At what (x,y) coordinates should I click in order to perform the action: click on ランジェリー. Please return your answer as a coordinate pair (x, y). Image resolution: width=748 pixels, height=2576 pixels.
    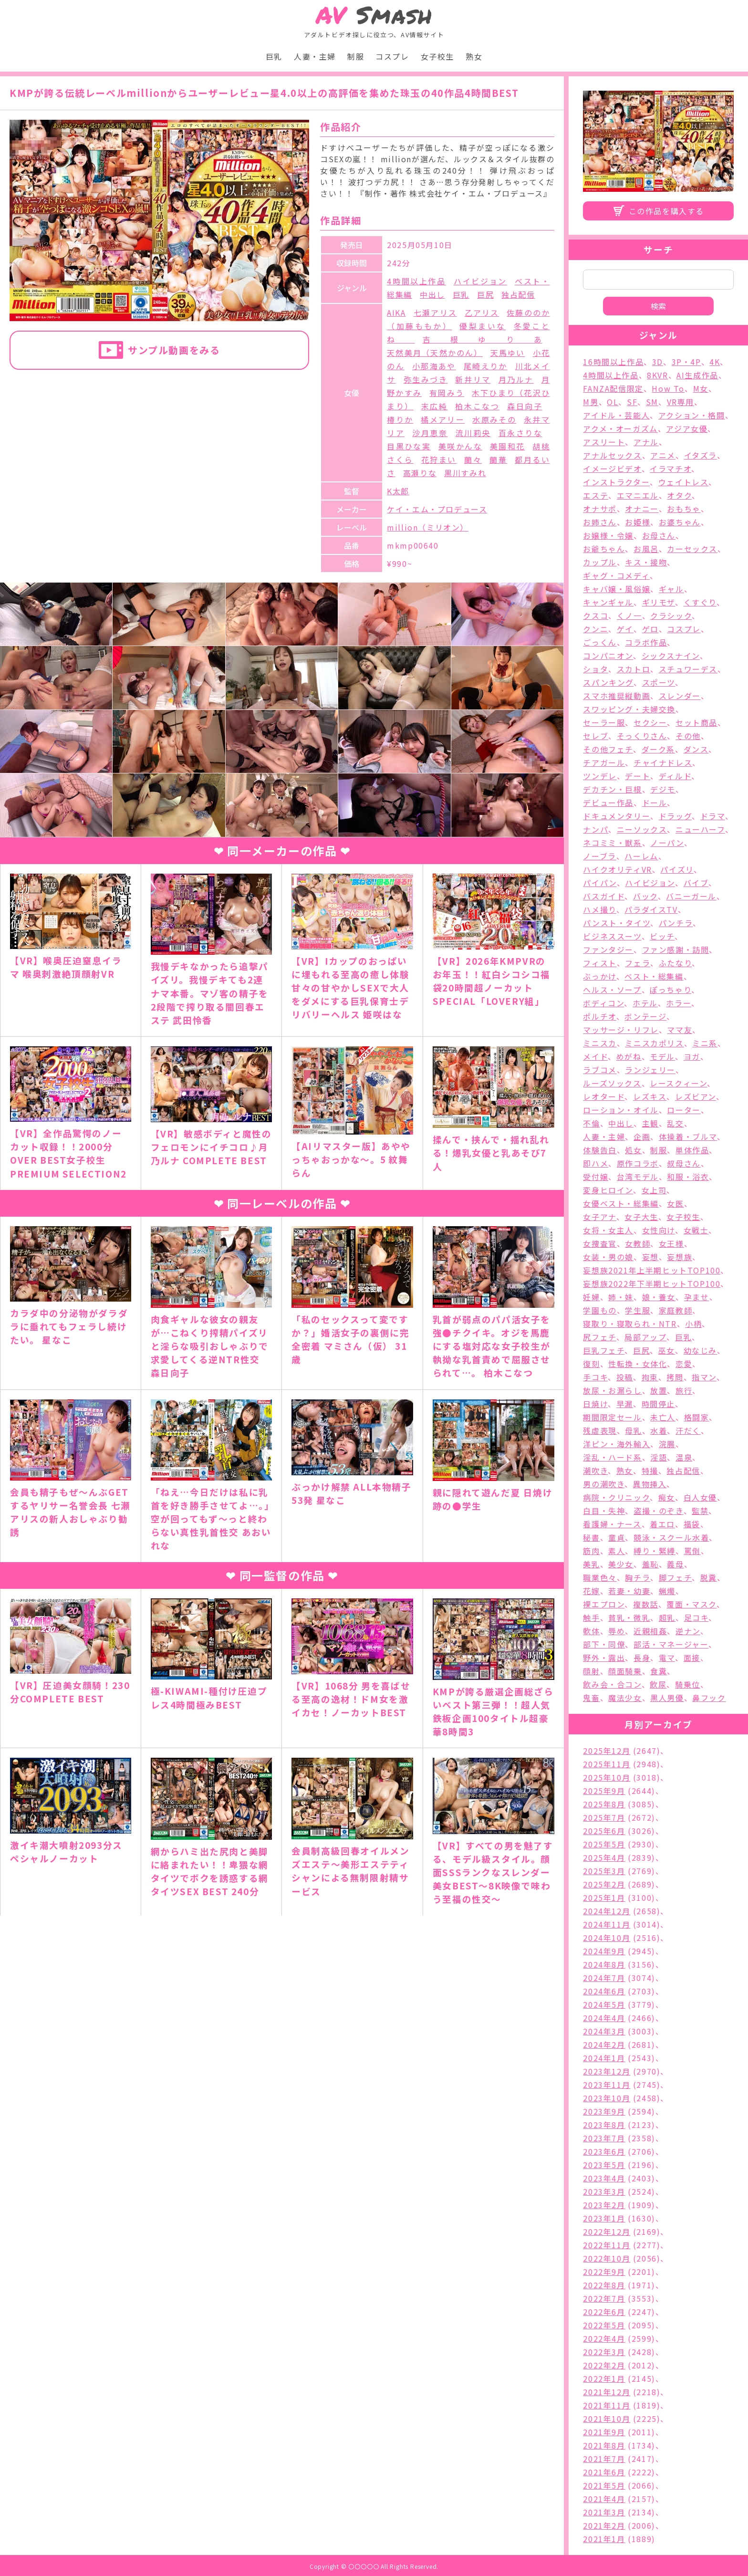
    Looking at the image, I should click on (650, 1069).